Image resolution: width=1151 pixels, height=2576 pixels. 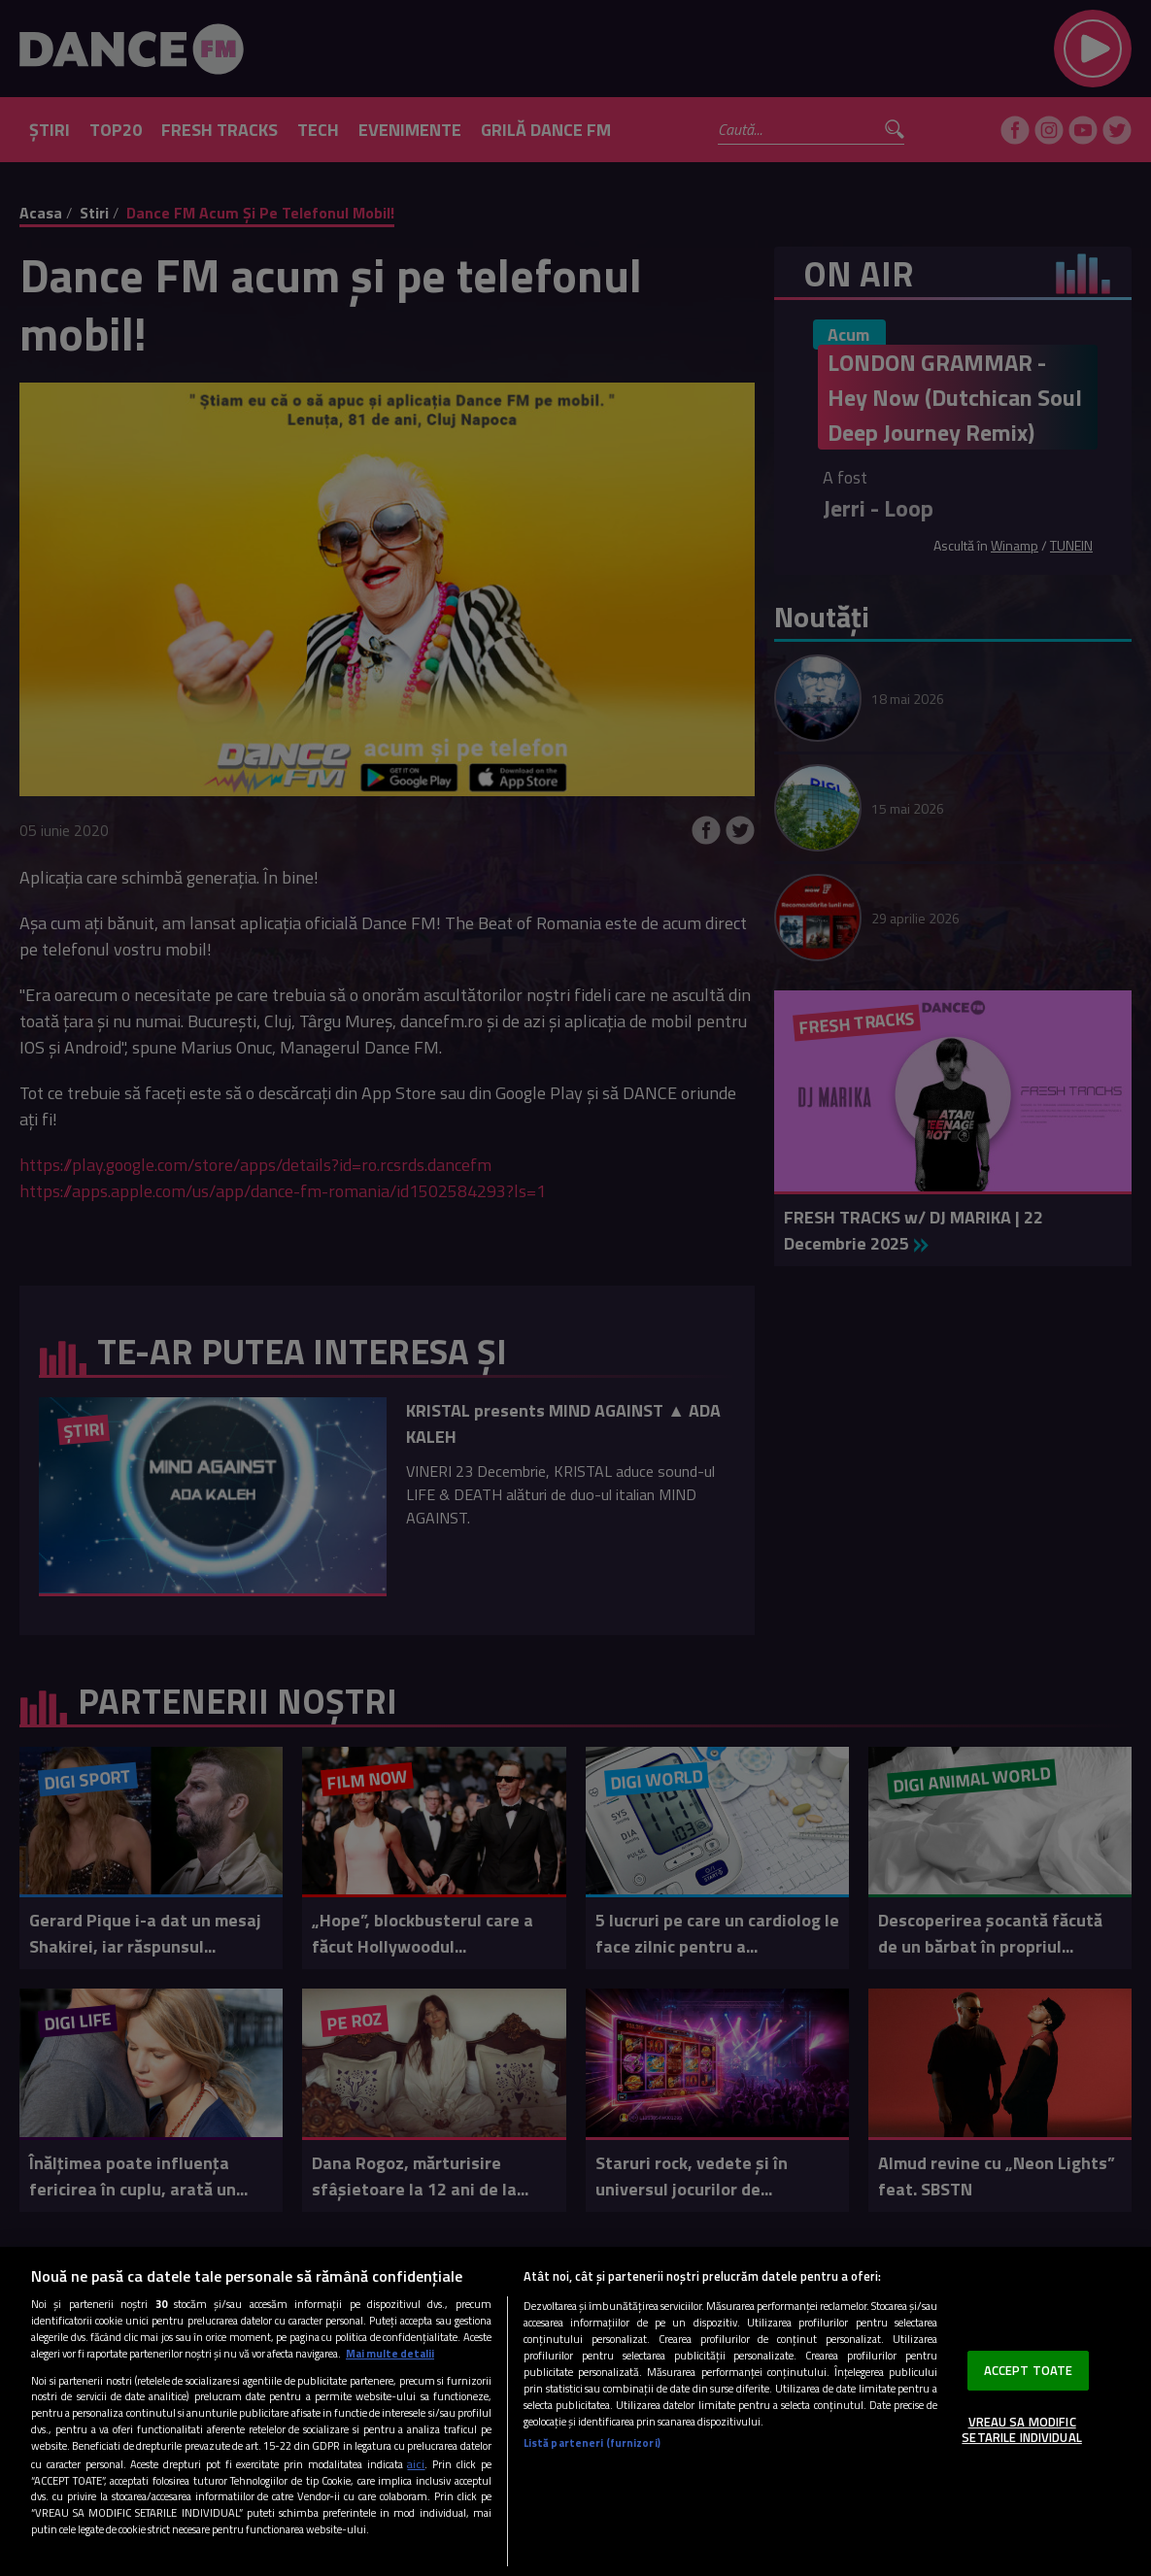 What do you see at coordinates (1021, 2429) in the screenshot?
I see `VREAU SA MODIFIC SETARILE INDIVIDUAL [VREAU SA MODIFIC SETARILE INDIVIDUAL, Deschide dialogul din centrul preferințelor]` at bounding box center [1021, 2429].